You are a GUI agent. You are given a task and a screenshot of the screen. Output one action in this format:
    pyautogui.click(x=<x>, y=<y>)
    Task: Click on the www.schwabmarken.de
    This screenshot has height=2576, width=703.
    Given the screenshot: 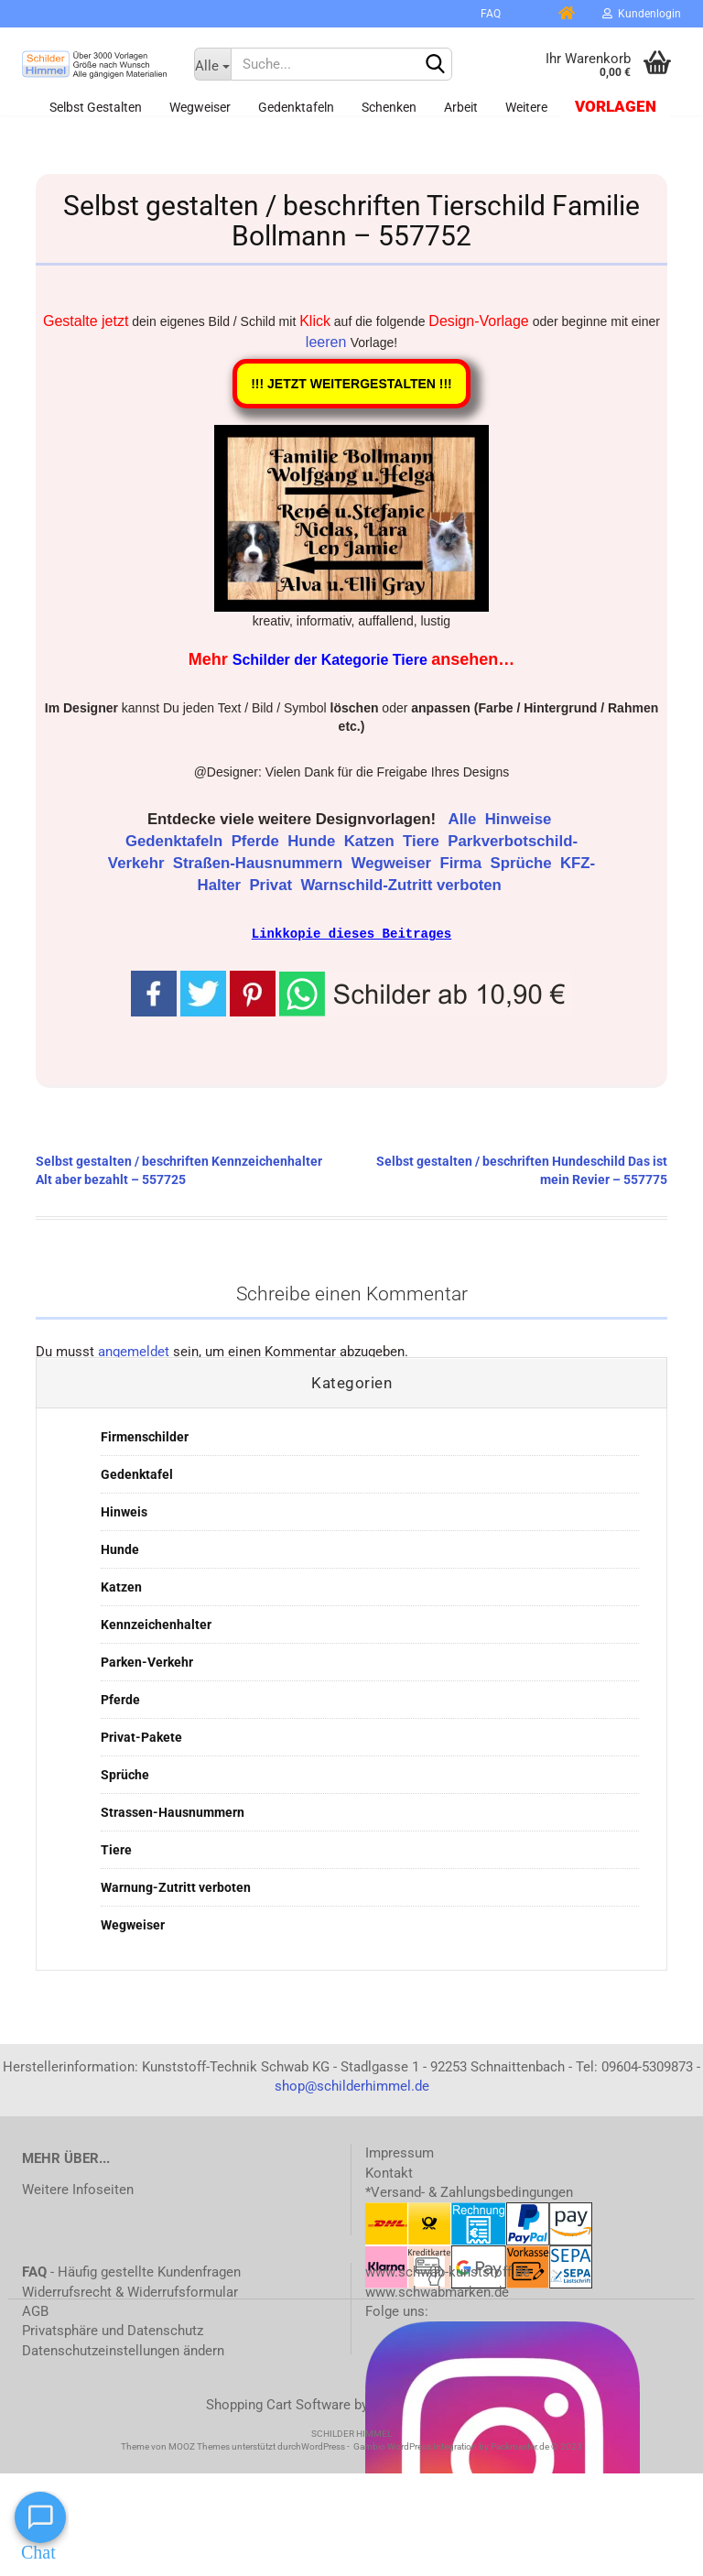 What is the action you would take?
    pyautogui.click(x=437, y=2291)
    